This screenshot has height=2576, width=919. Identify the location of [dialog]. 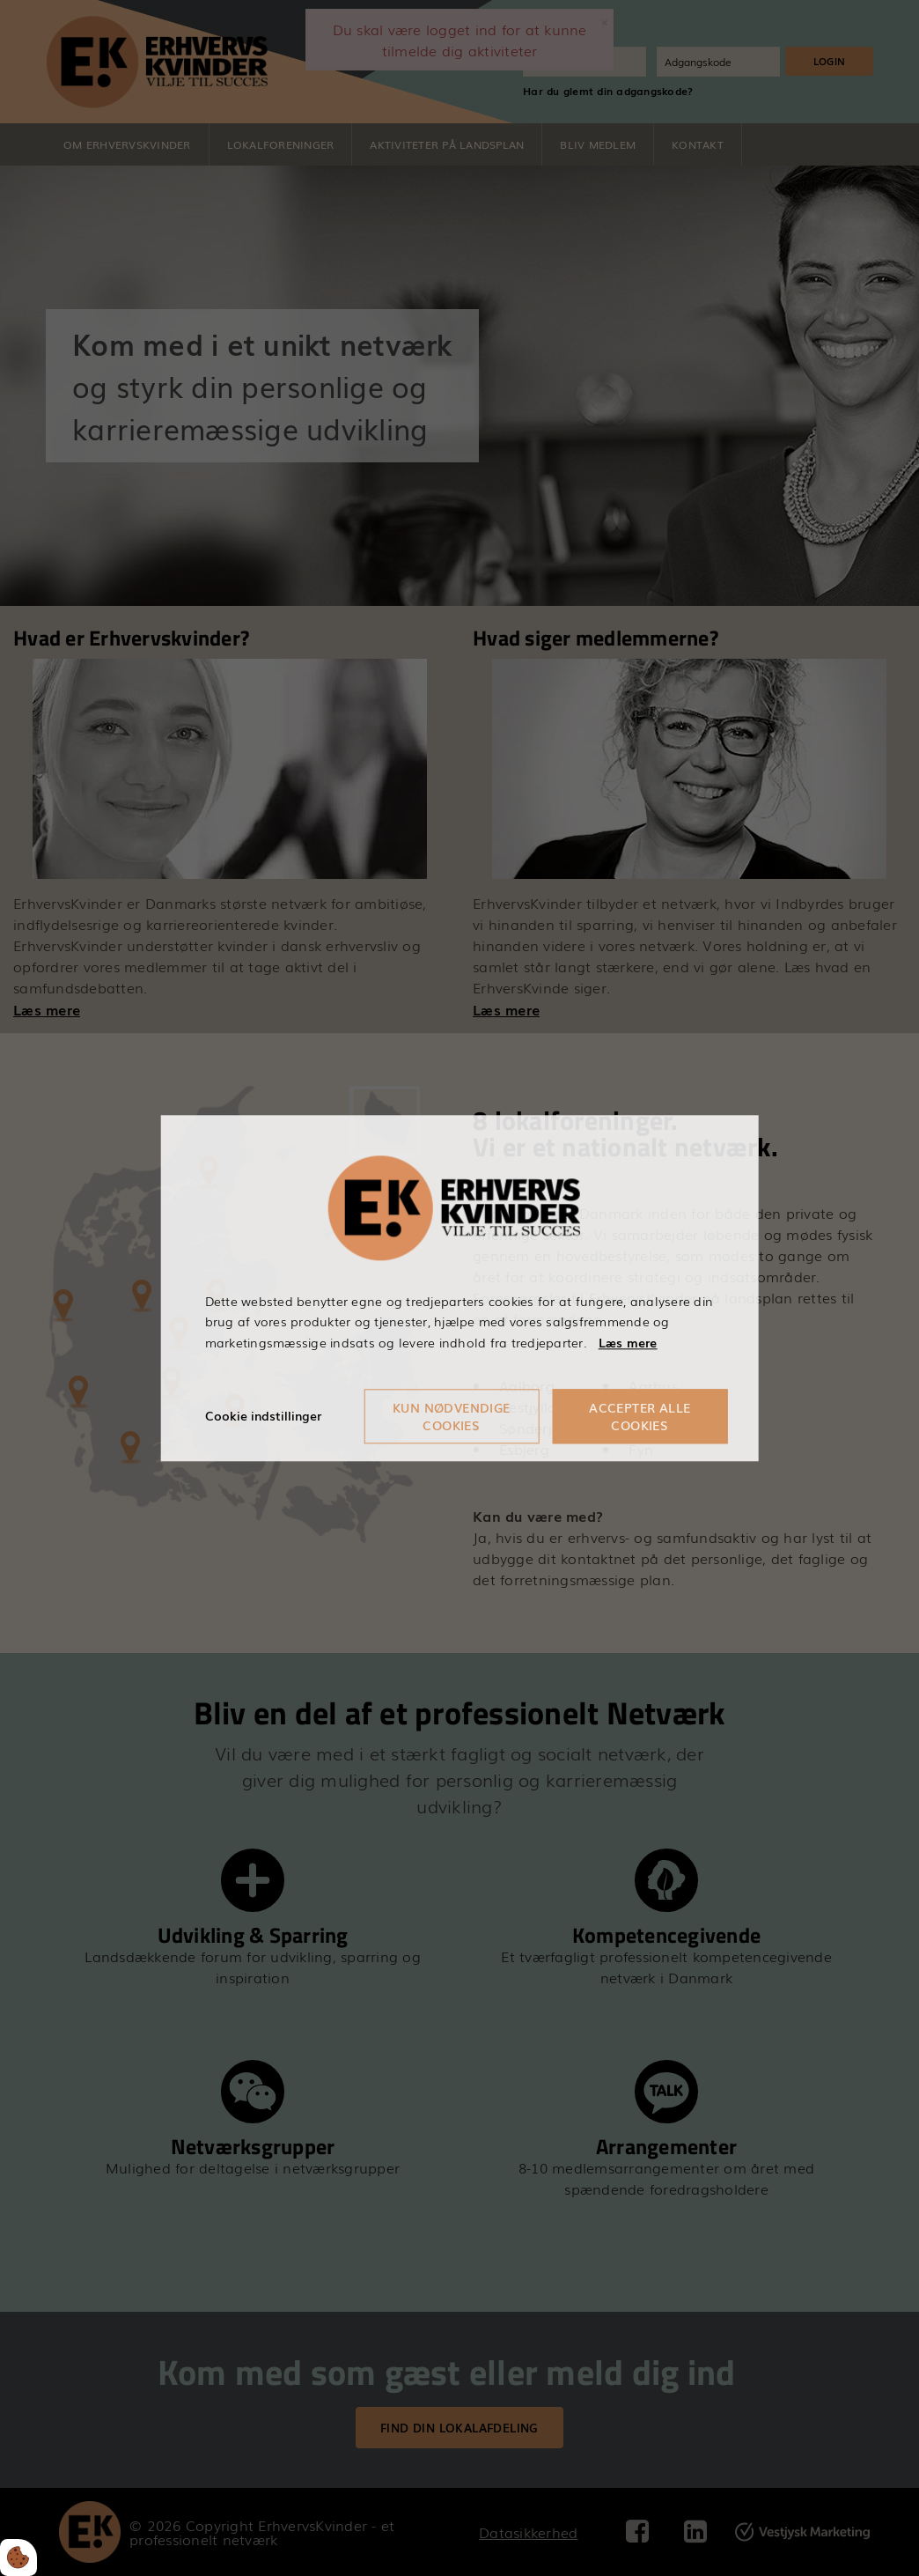
(460, 1288).